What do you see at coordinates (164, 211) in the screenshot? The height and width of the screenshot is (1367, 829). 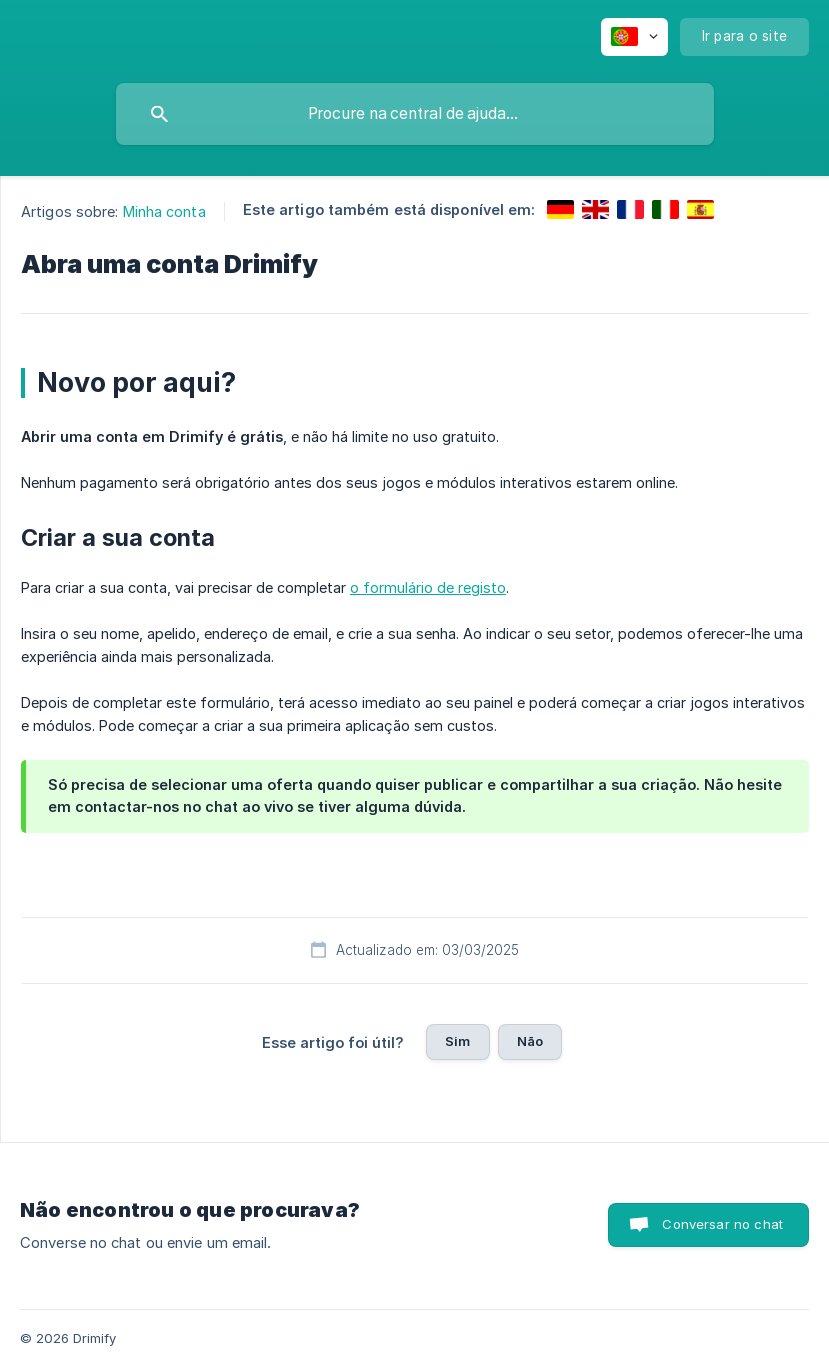 I see `Minha conta [link]` at bounding box center [164, 211].